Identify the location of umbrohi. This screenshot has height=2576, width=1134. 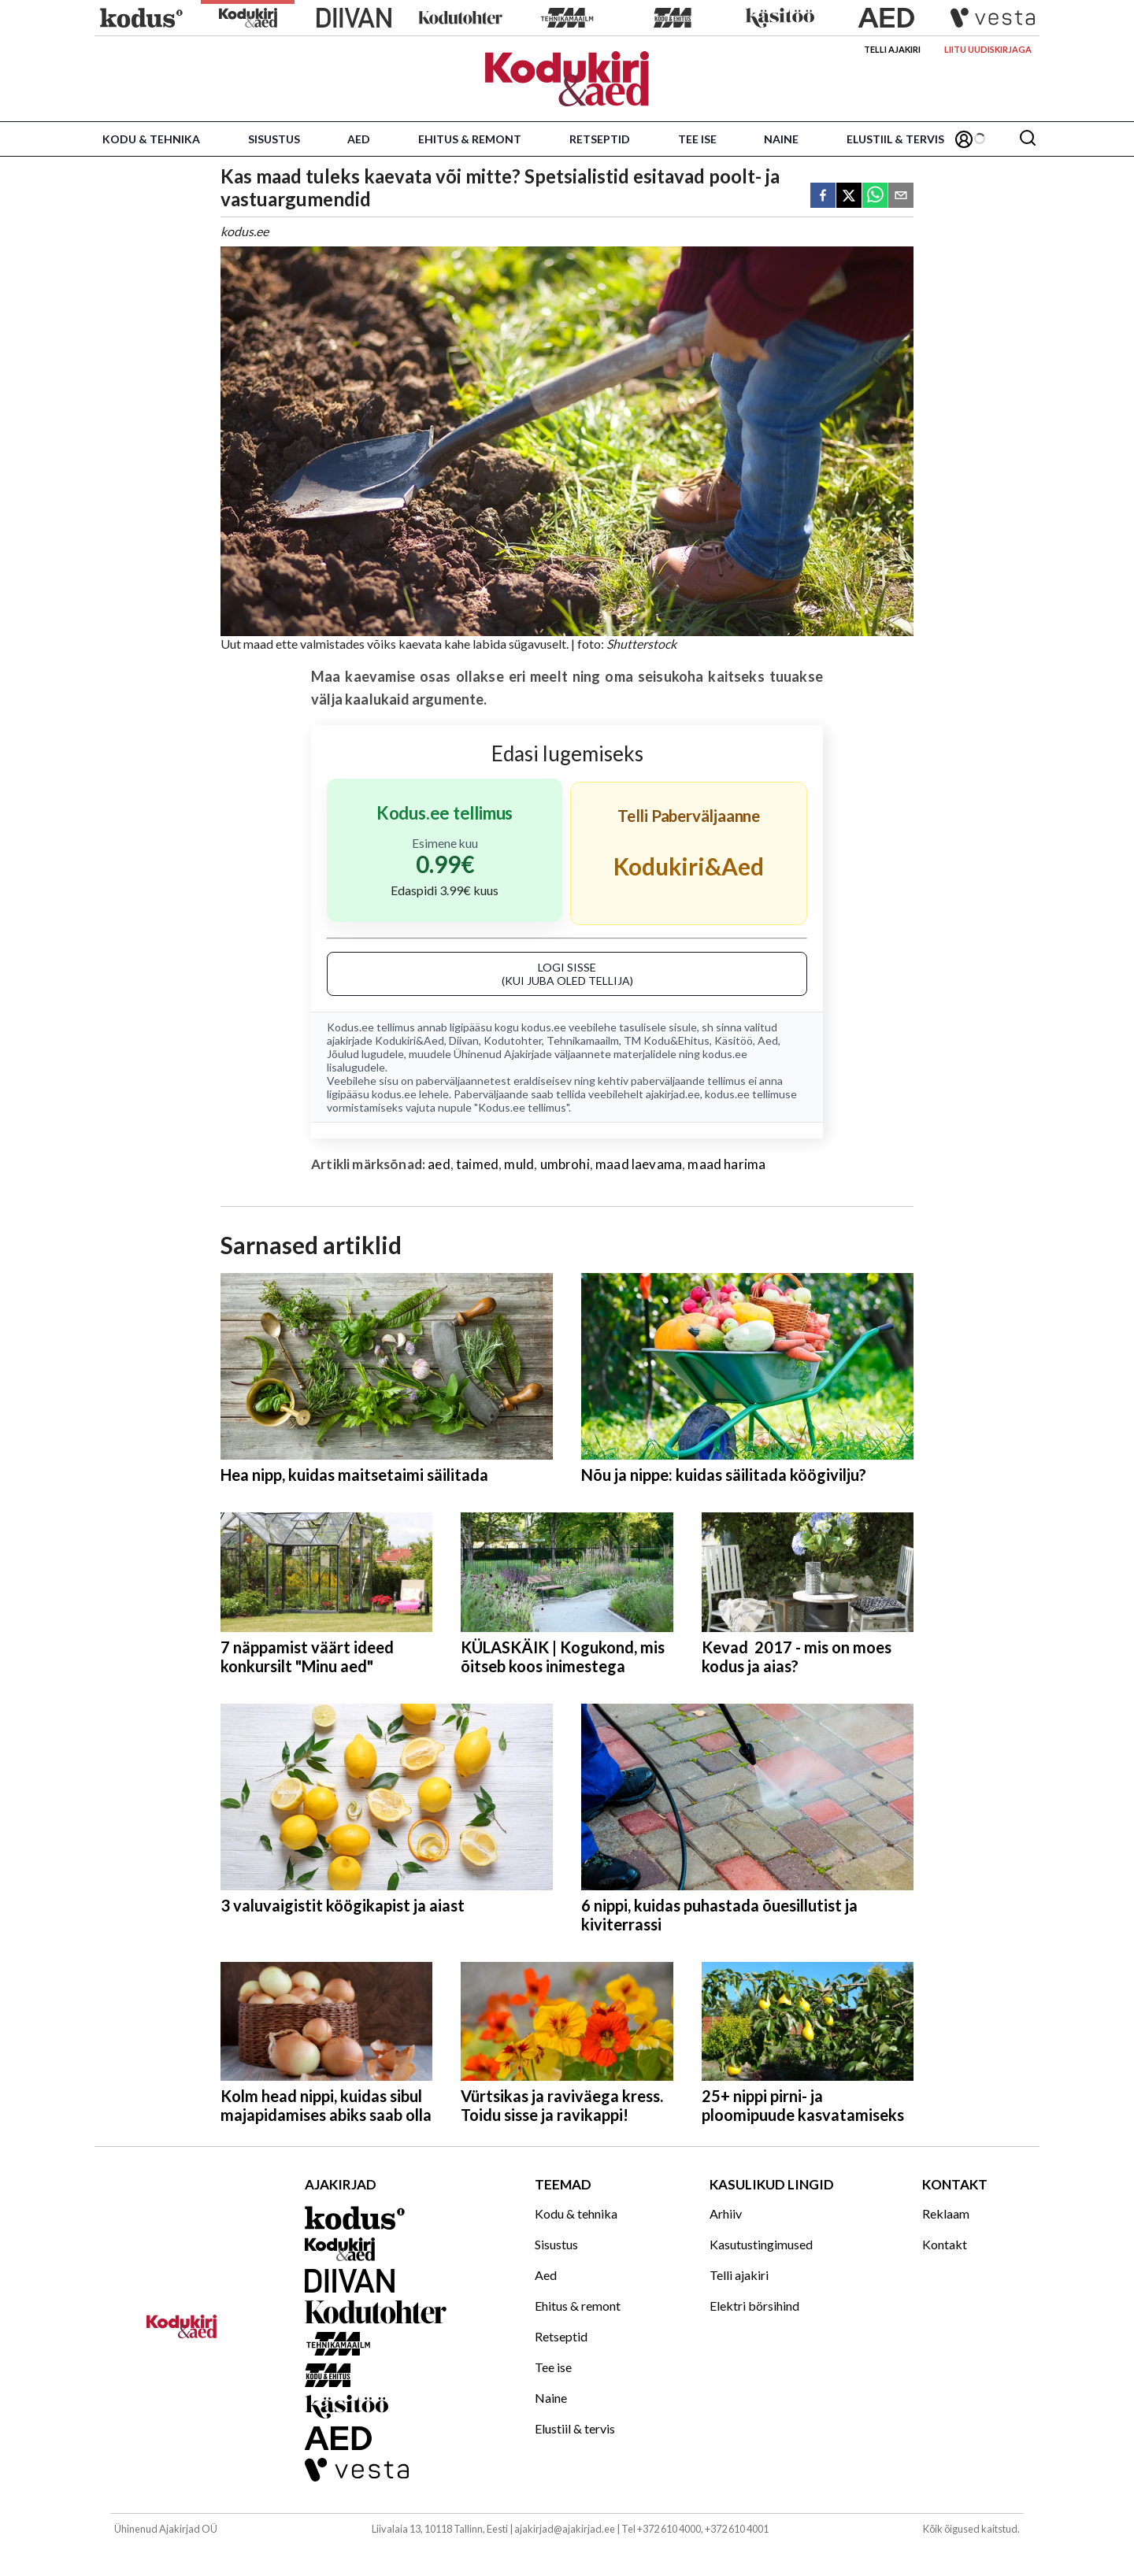
(565, 1164).